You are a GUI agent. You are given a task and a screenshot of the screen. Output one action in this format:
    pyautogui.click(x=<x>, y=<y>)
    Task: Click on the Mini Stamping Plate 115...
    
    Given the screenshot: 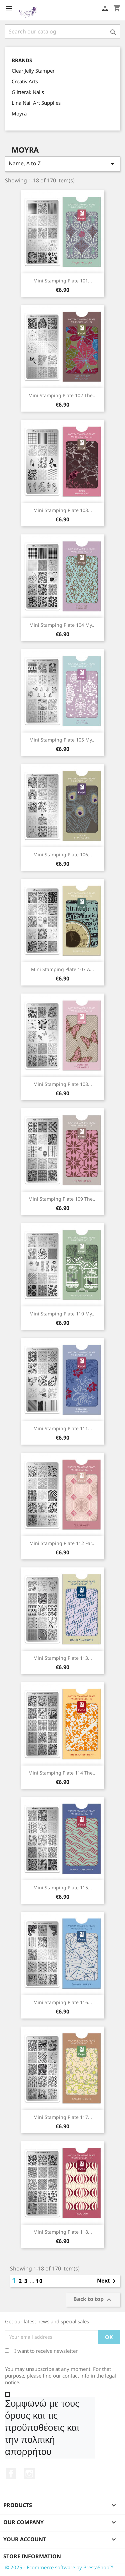 What is the action you would take?
    pyautogui.click(x=62, y=1887)
    